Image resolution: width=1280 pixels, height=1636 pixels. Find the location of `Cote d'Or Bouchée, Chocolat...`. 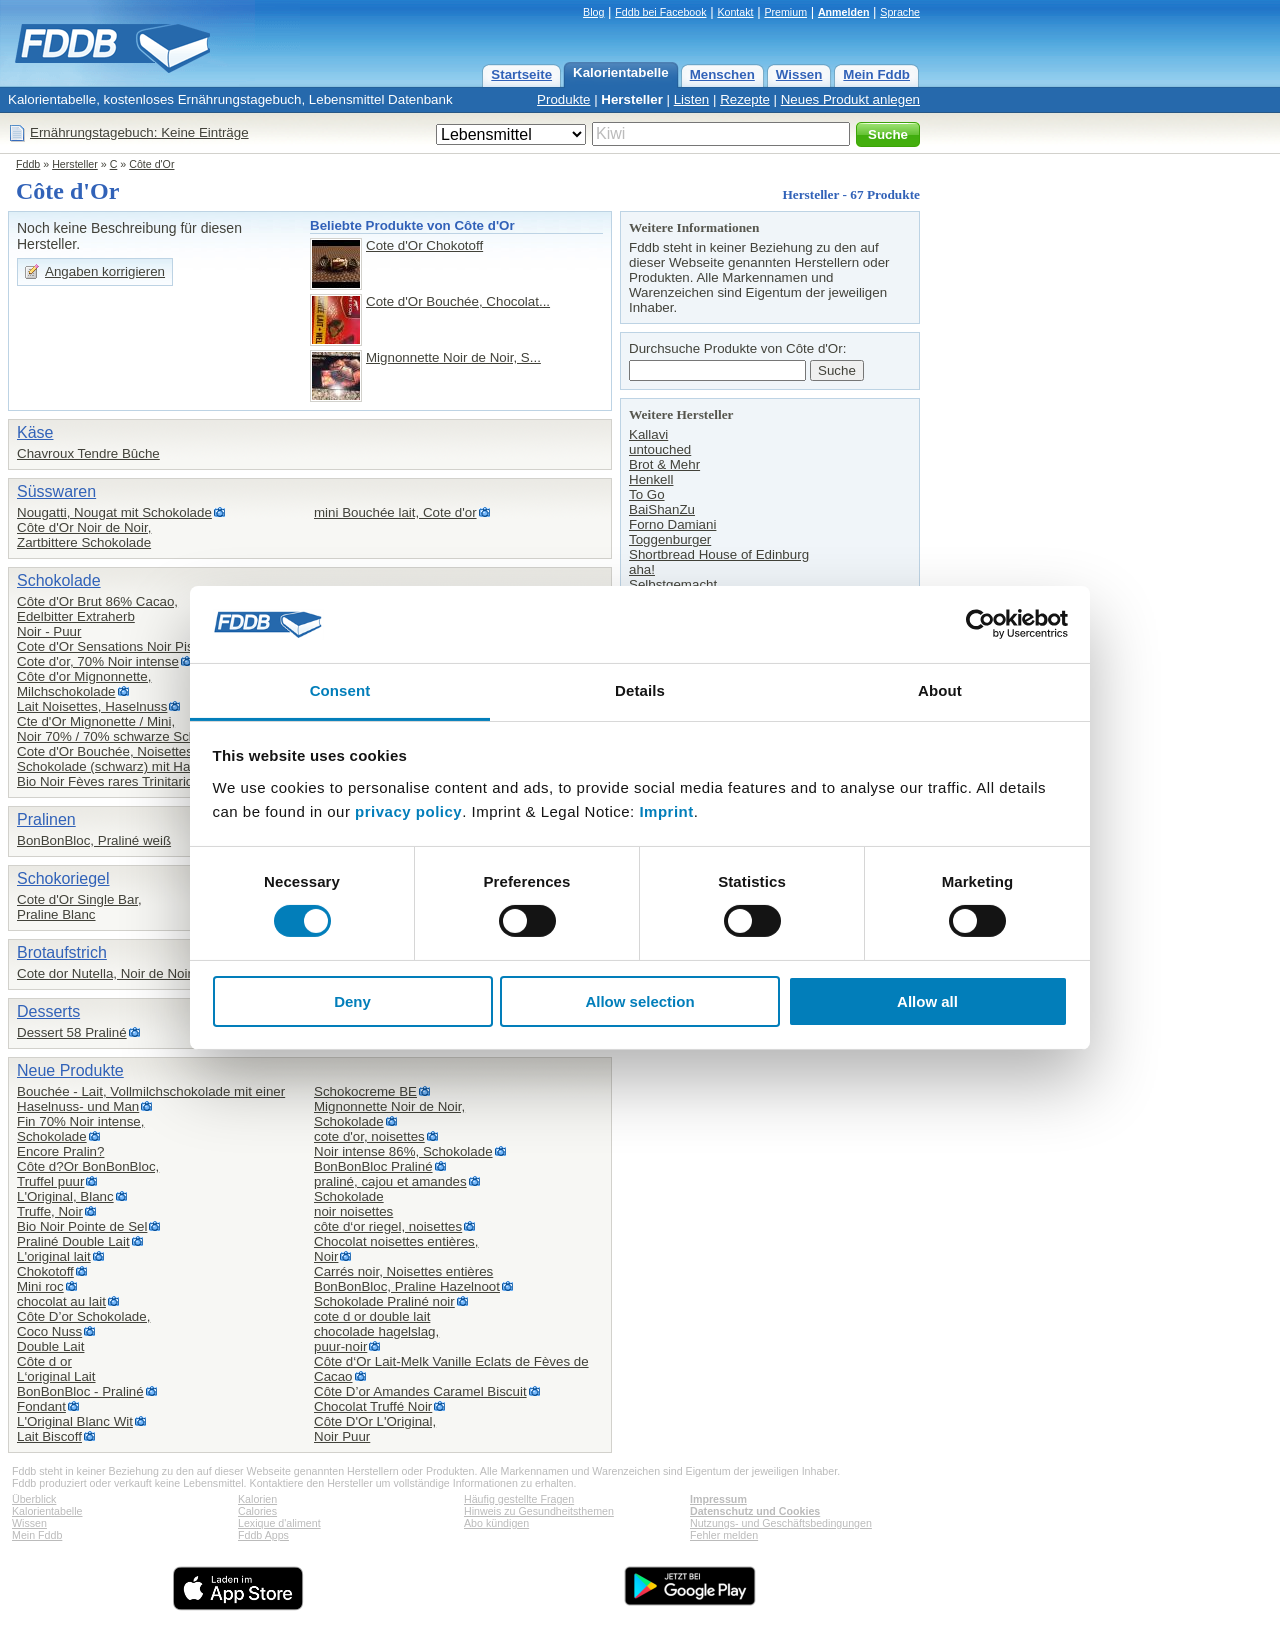

Cote d'Or Bouchée, Chocolat... is located at coordinates (458, 301).